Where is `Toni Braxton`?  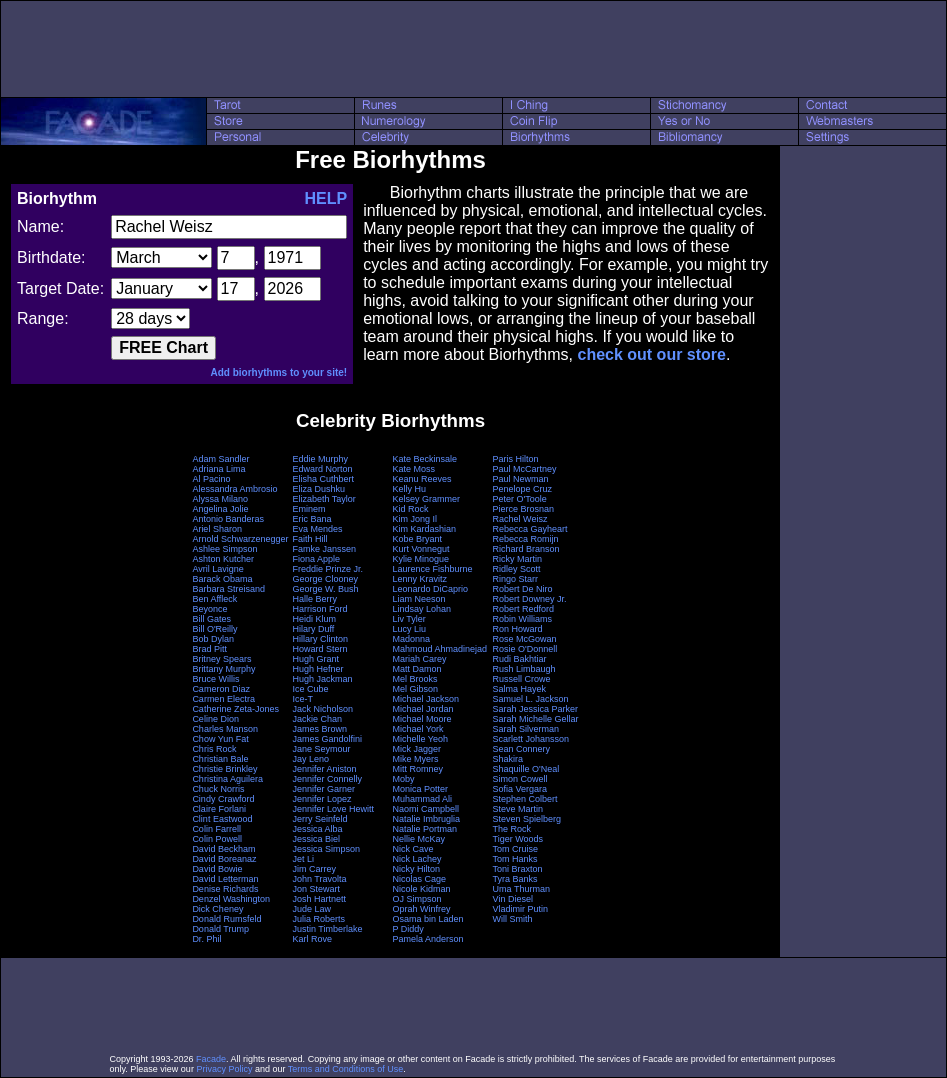
Toni Braxton is located at coordinates (518, 869).